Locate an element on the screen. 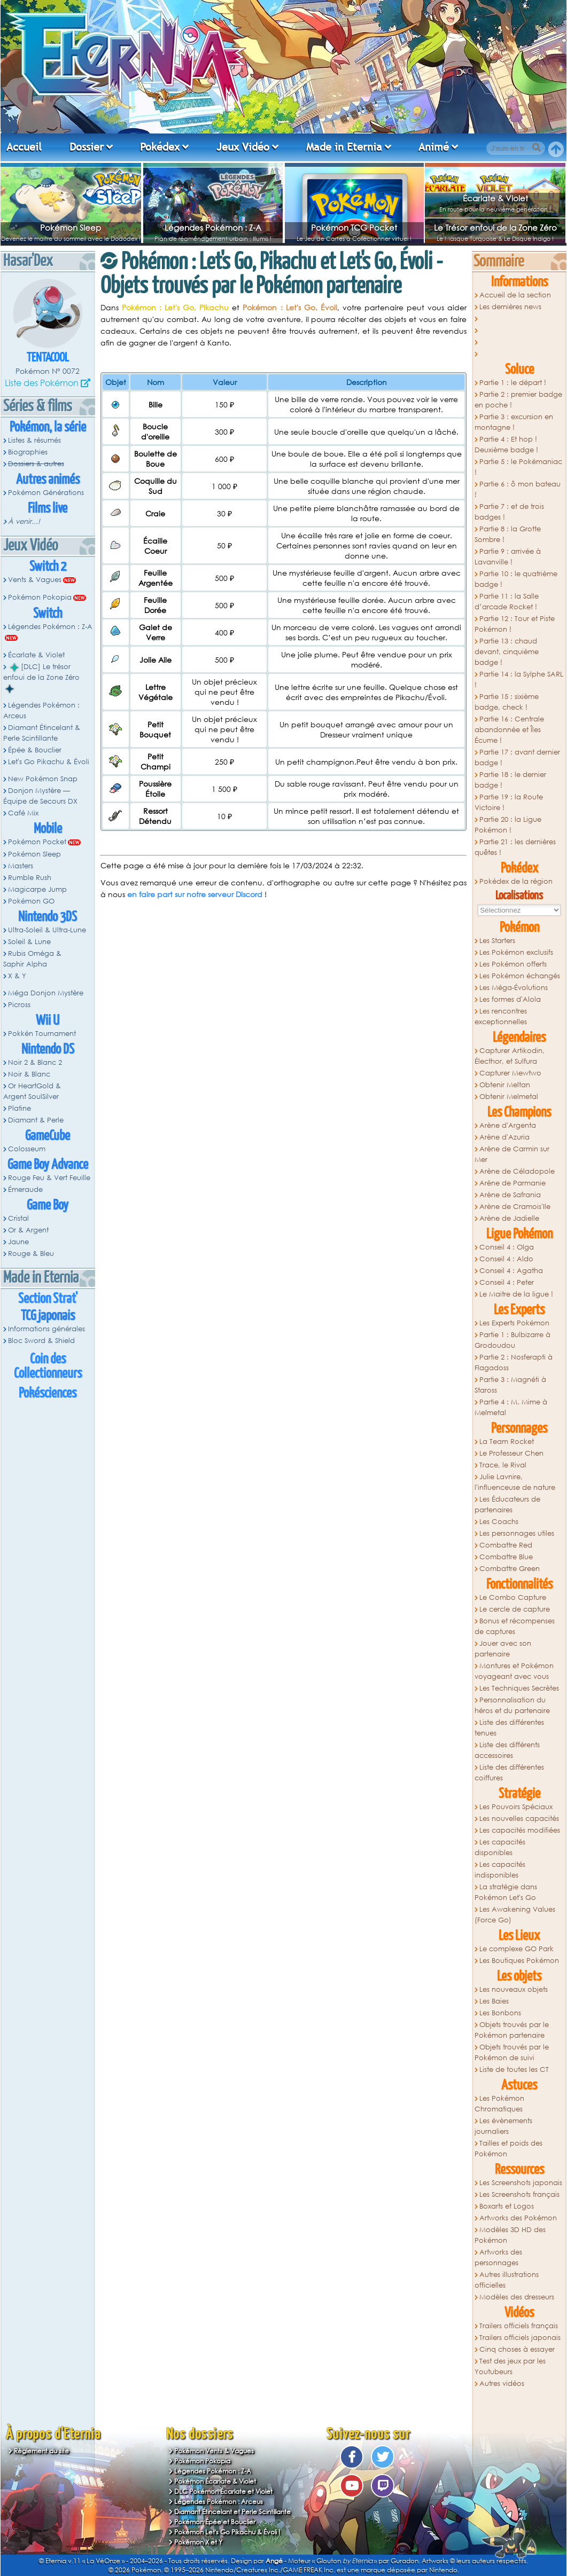  Le Trésor enfoui de la Zone Zéro is located at coordinates (495, 227).